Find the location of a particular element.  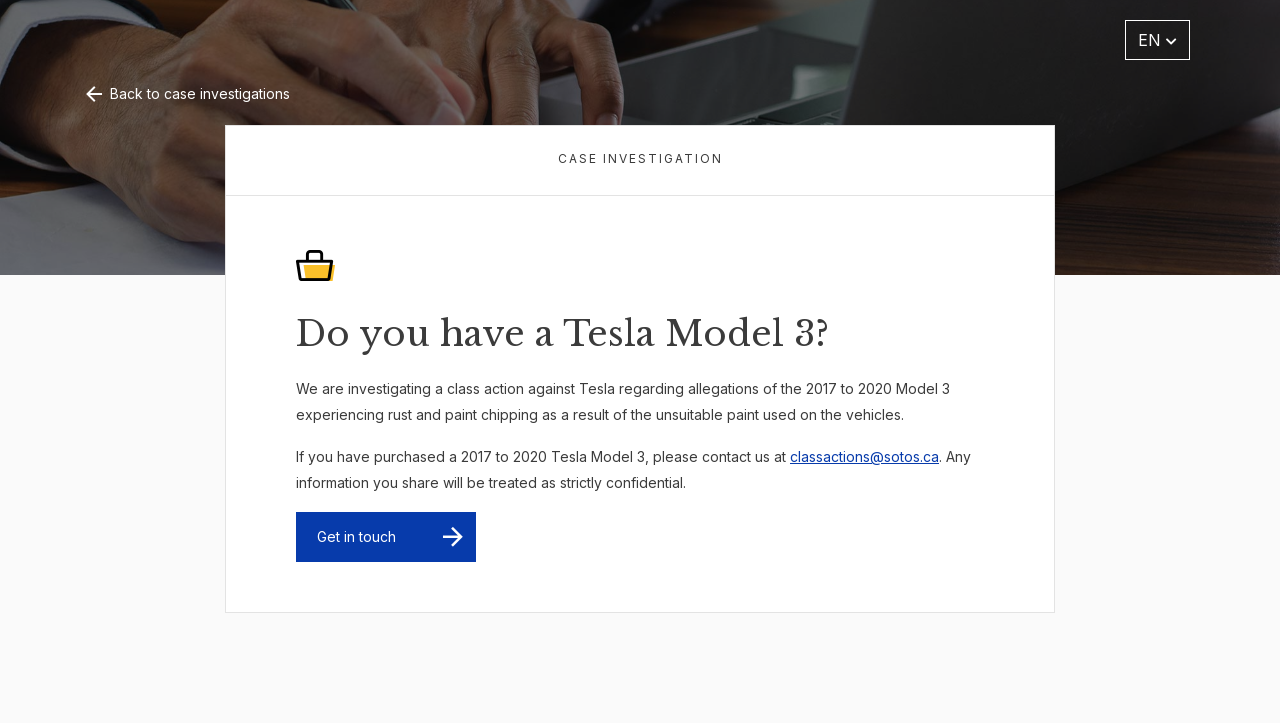

Back to case investigations is located at coordinates (186, 93).